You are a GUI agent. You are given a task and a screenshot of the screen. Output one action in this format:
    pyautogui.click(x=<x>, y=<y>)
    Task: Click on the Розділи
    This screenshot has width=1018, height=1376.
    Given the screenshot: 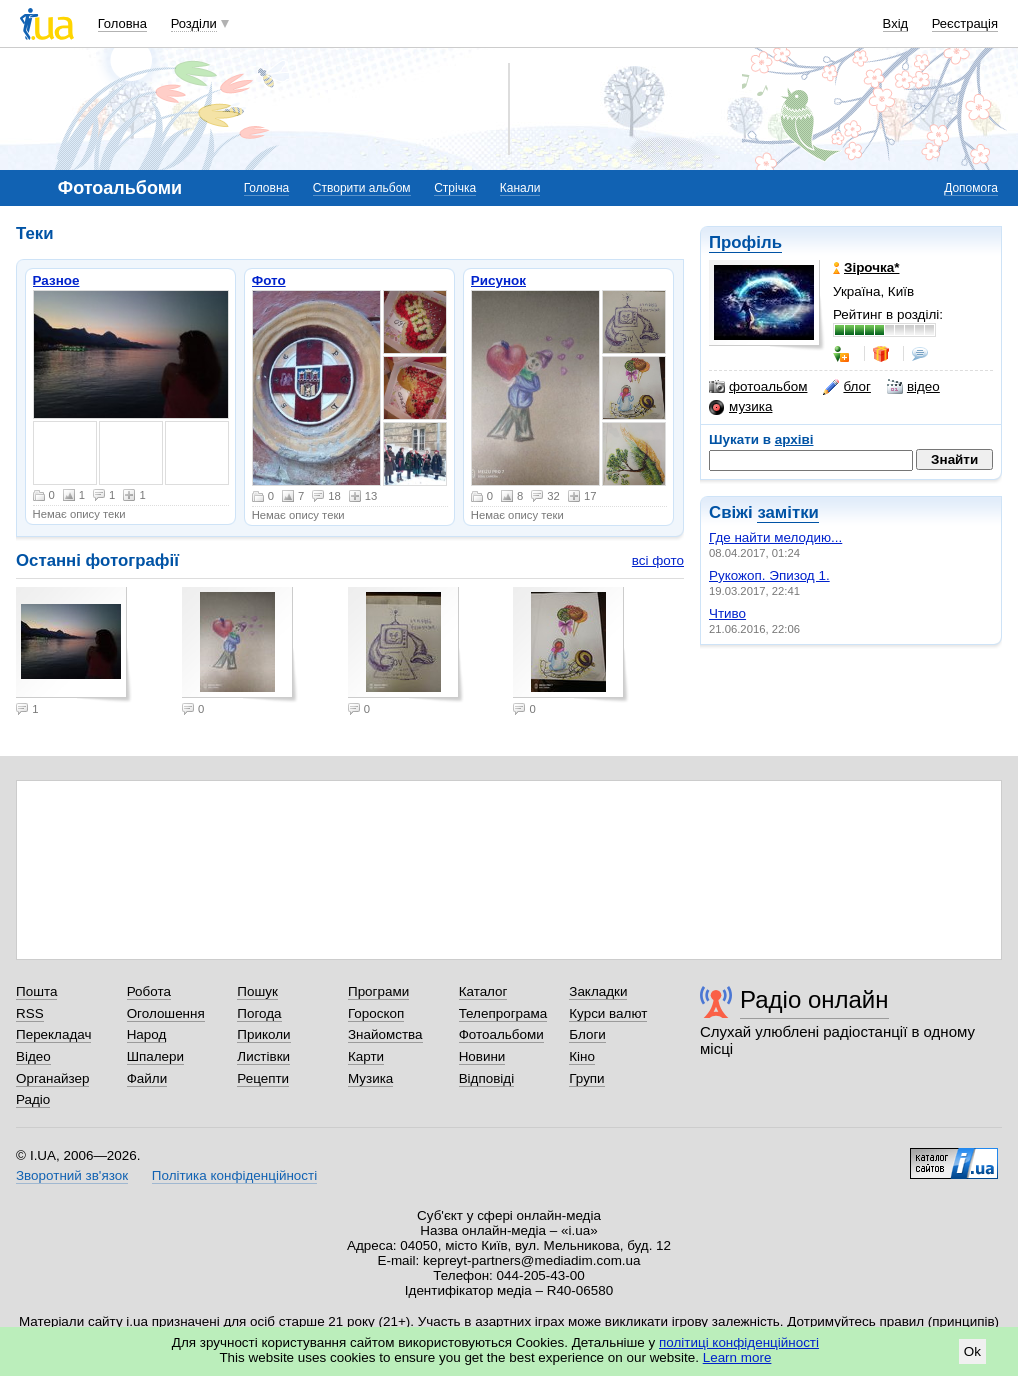 What is the action you would take?
    pyautogui.click(x=194, y=23)
    